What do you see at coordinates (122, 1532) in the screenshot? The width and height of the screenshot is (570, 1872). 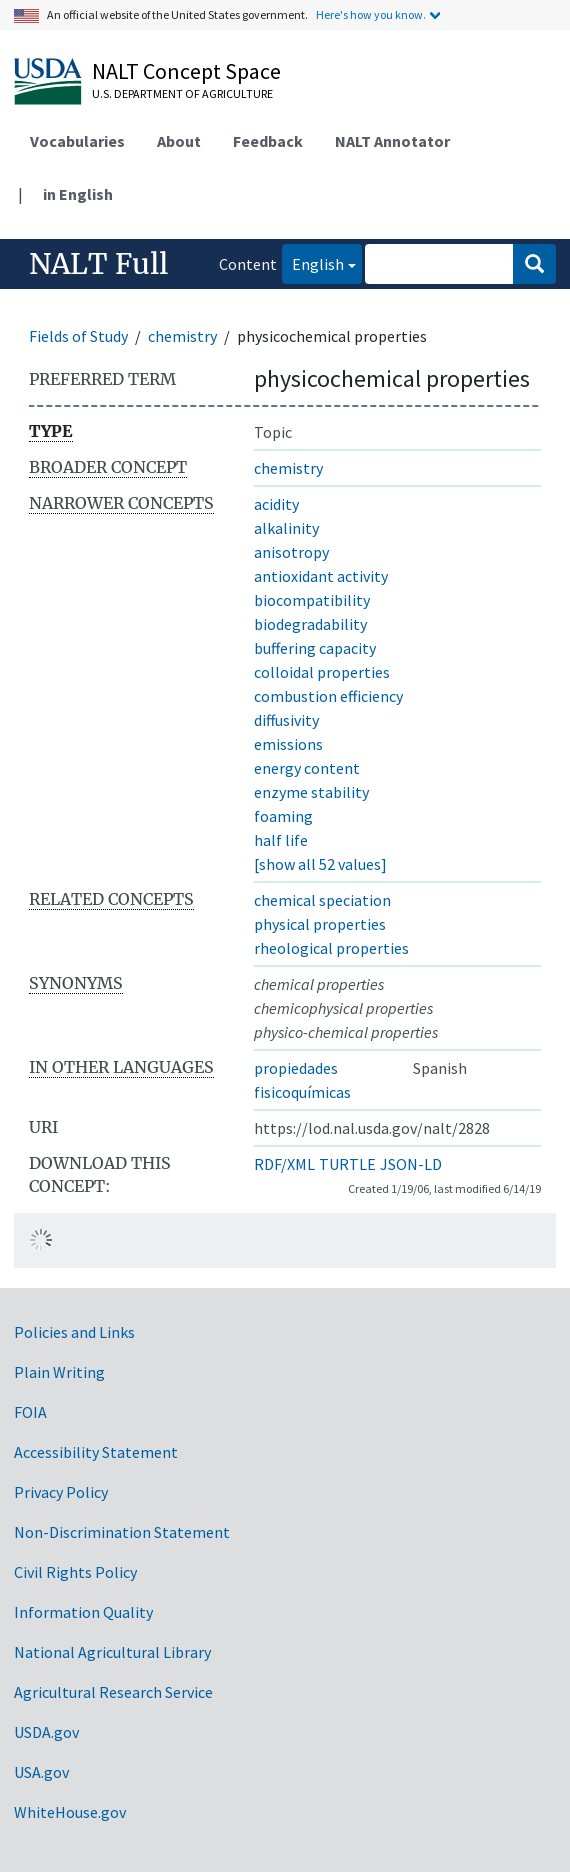 I see `Non-Discrimination Statement` at bounding box center [122, 1532].